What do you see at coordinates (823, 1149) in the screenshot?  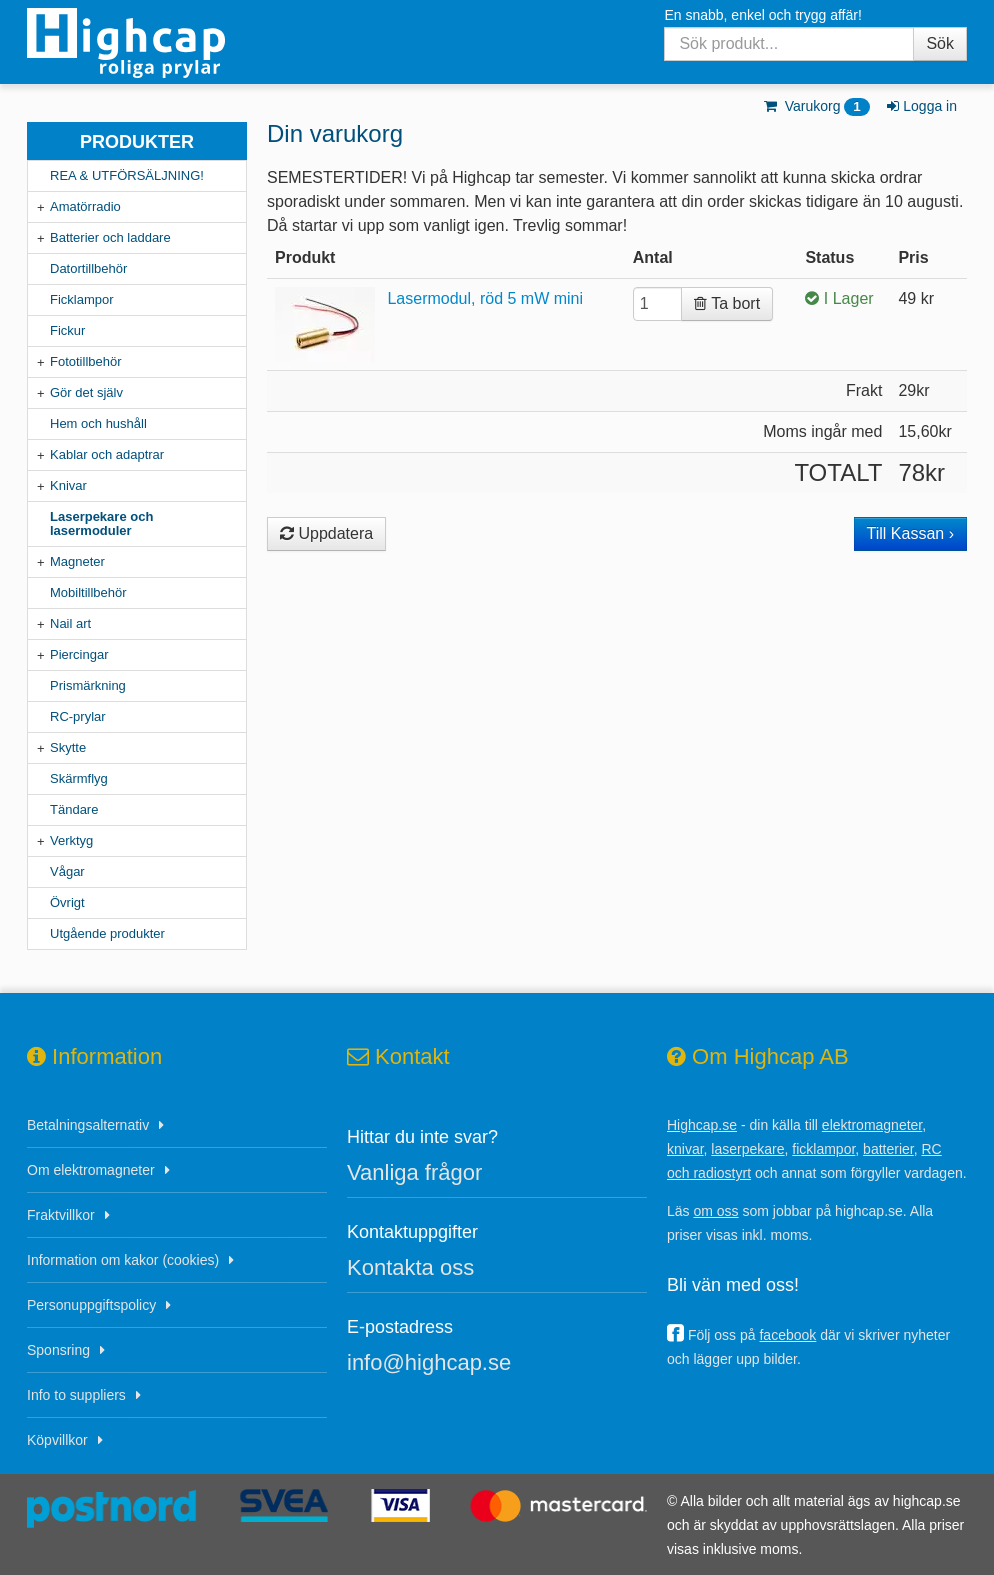 I see `ficklampor` at bounding box center [823, 1149].